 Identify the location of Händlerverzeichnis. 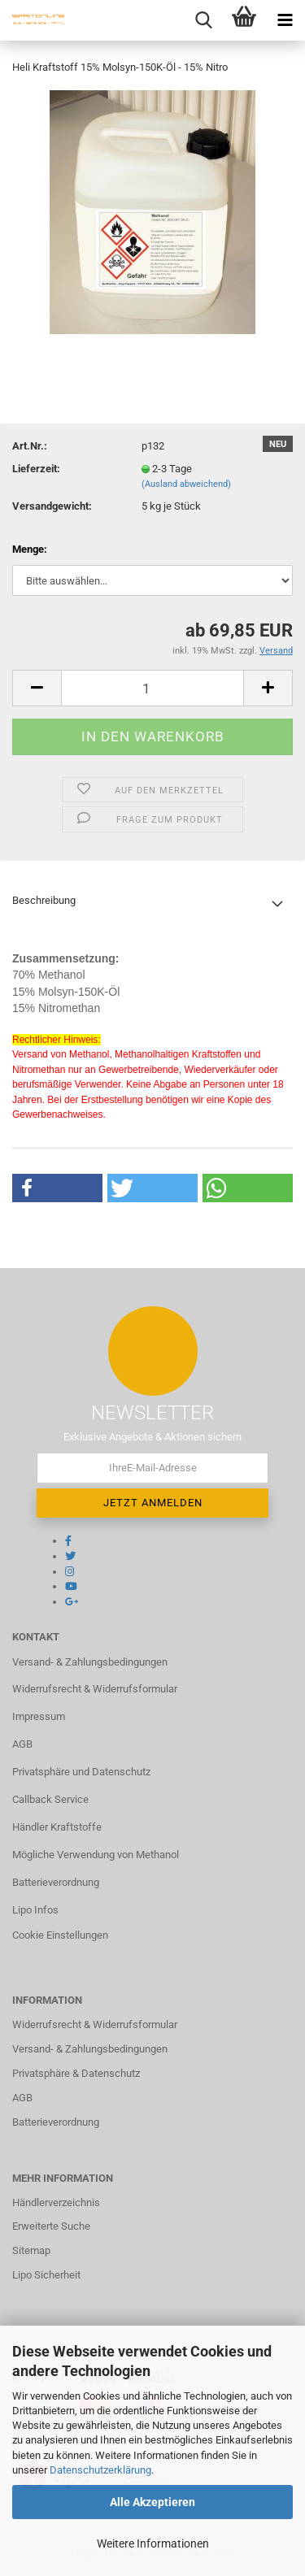
(56, 2202).